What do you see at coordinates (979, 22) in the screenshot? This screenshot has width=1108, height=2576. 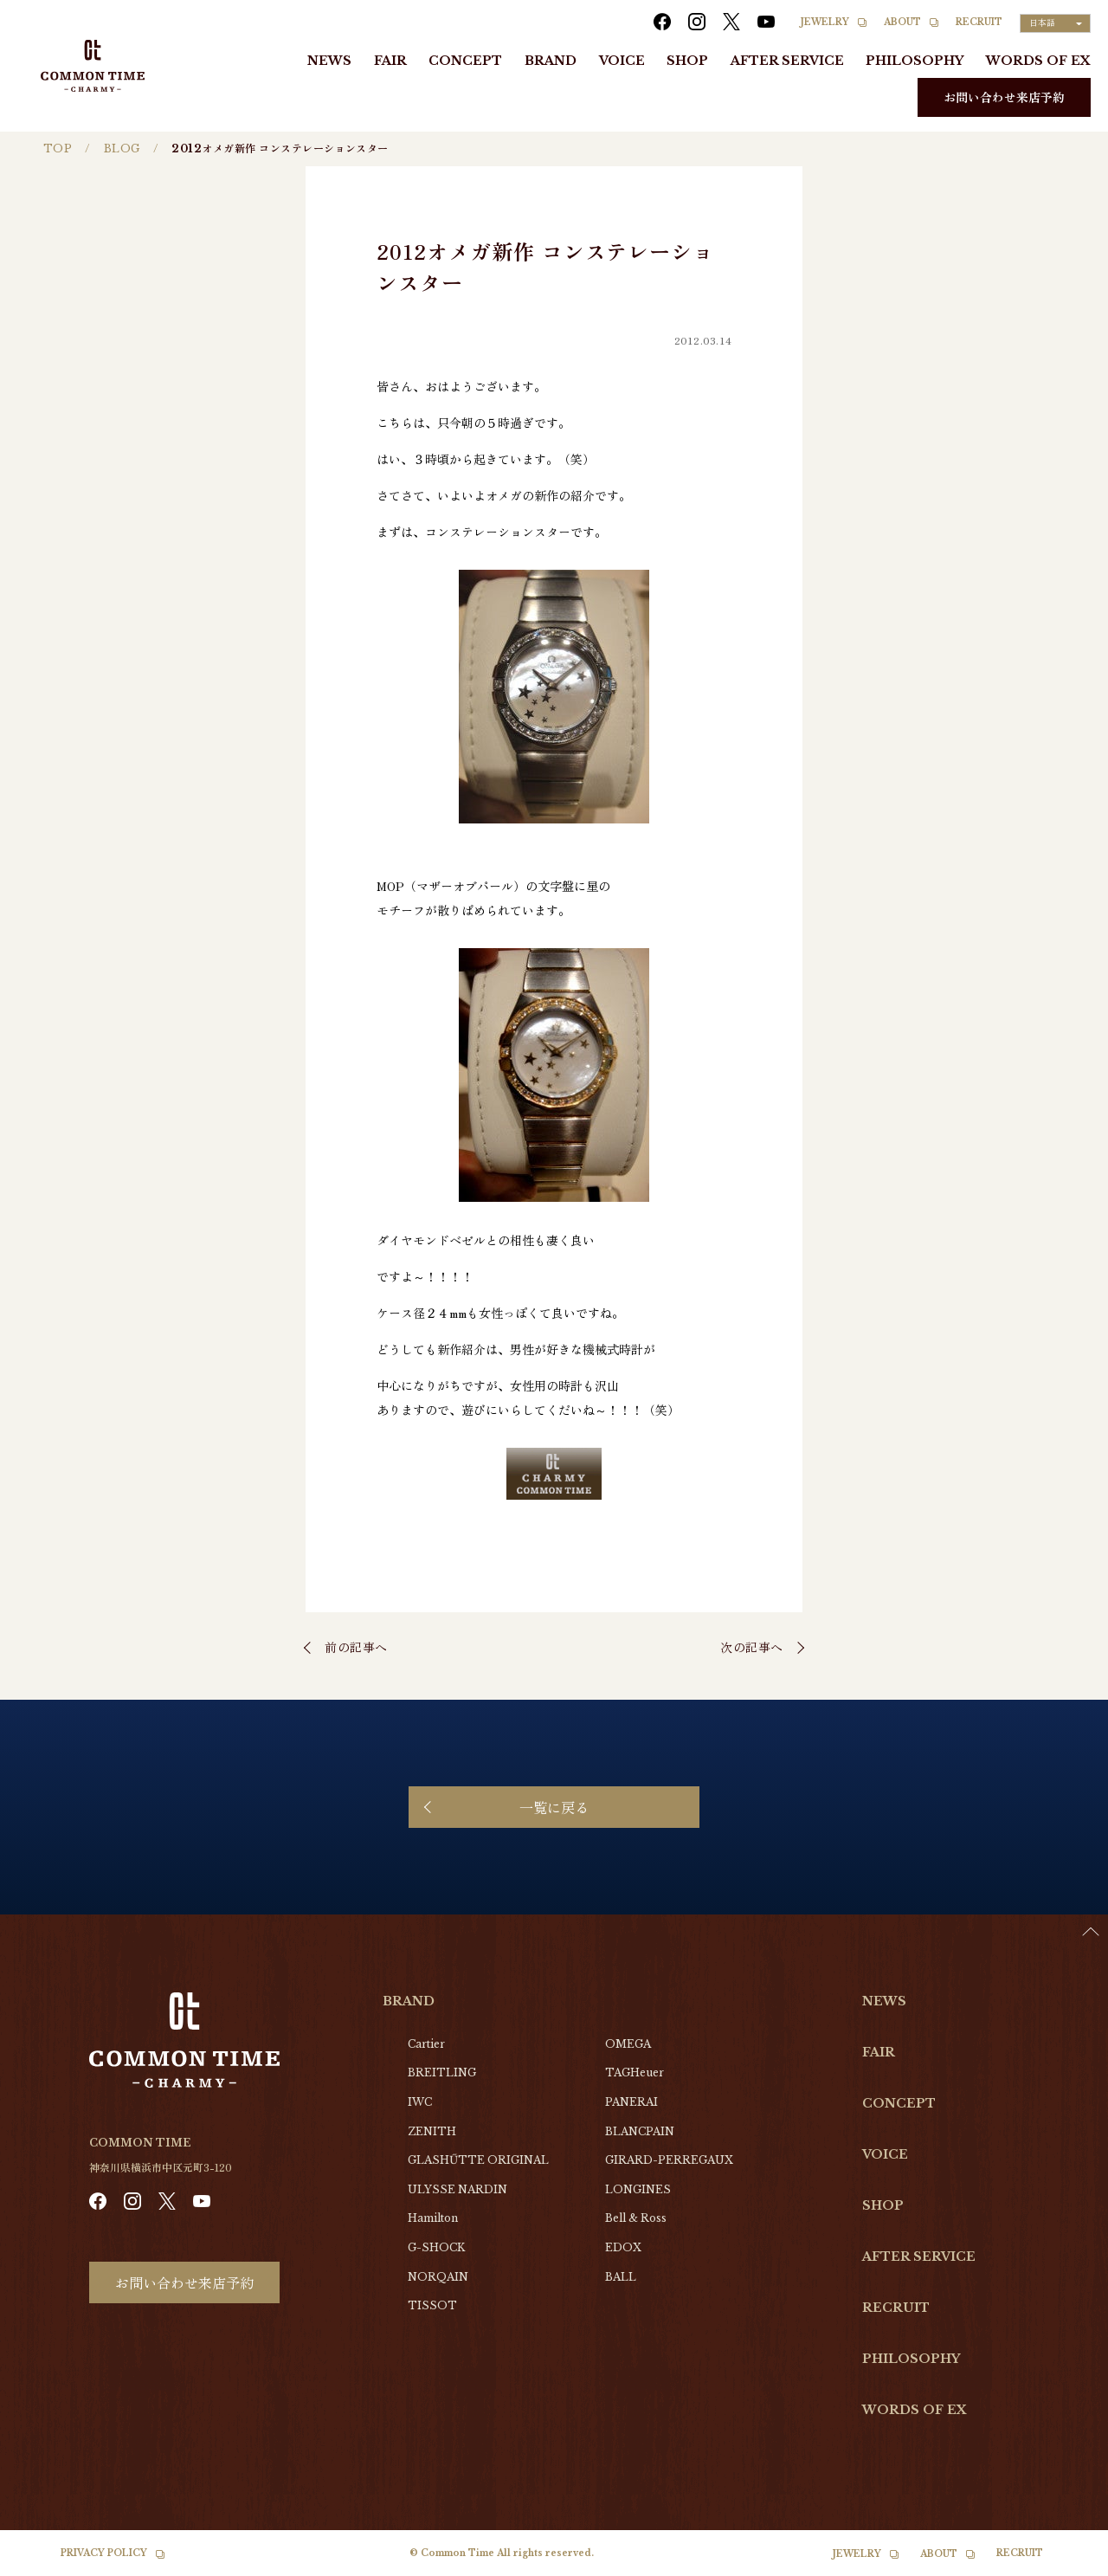 I see `RECRUIT` at bounding box center [979, 22].